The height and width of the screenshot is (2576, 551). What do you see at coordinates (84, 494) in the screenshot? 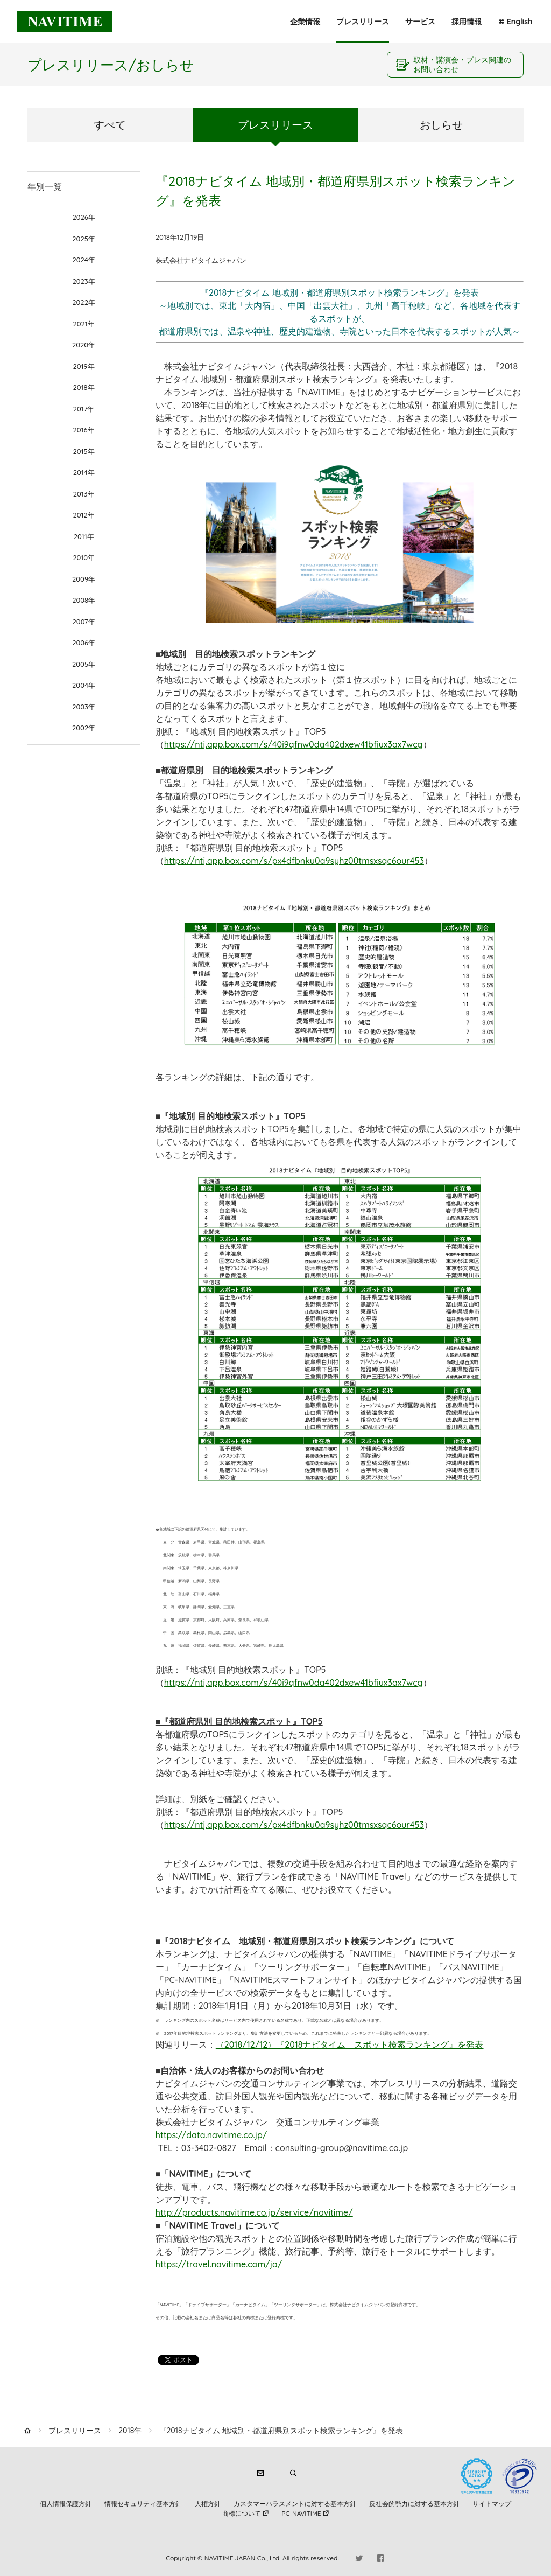
I see `2013年` at bounding box center [84, 494].